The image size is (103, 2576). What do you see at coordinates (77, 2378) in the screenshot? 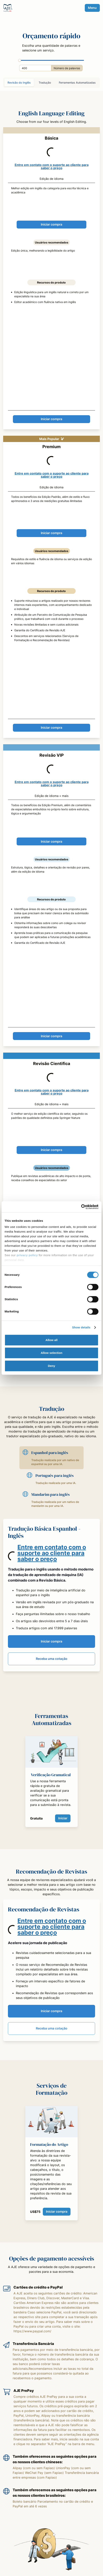
I see `Formatação do Artigo` at bounding box center [77, 2378].